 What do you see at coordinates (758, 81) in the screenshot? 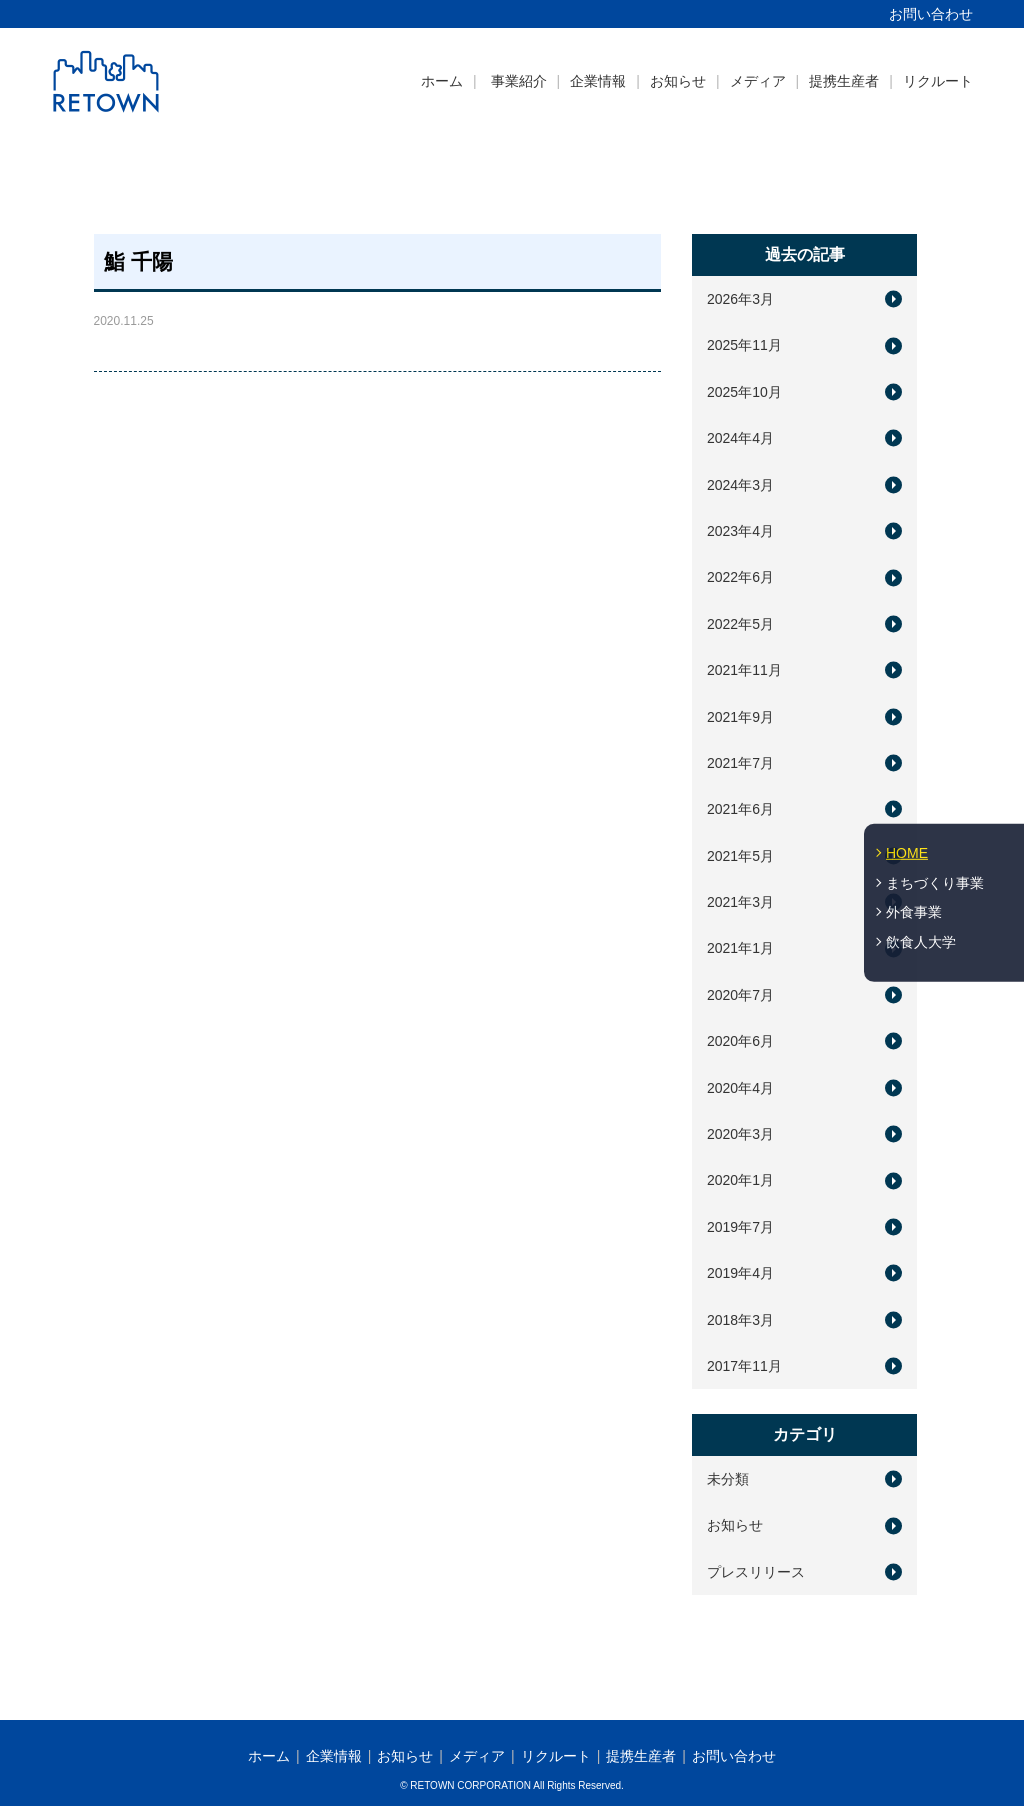
I see `メディア` at bounding box center [758, 81].